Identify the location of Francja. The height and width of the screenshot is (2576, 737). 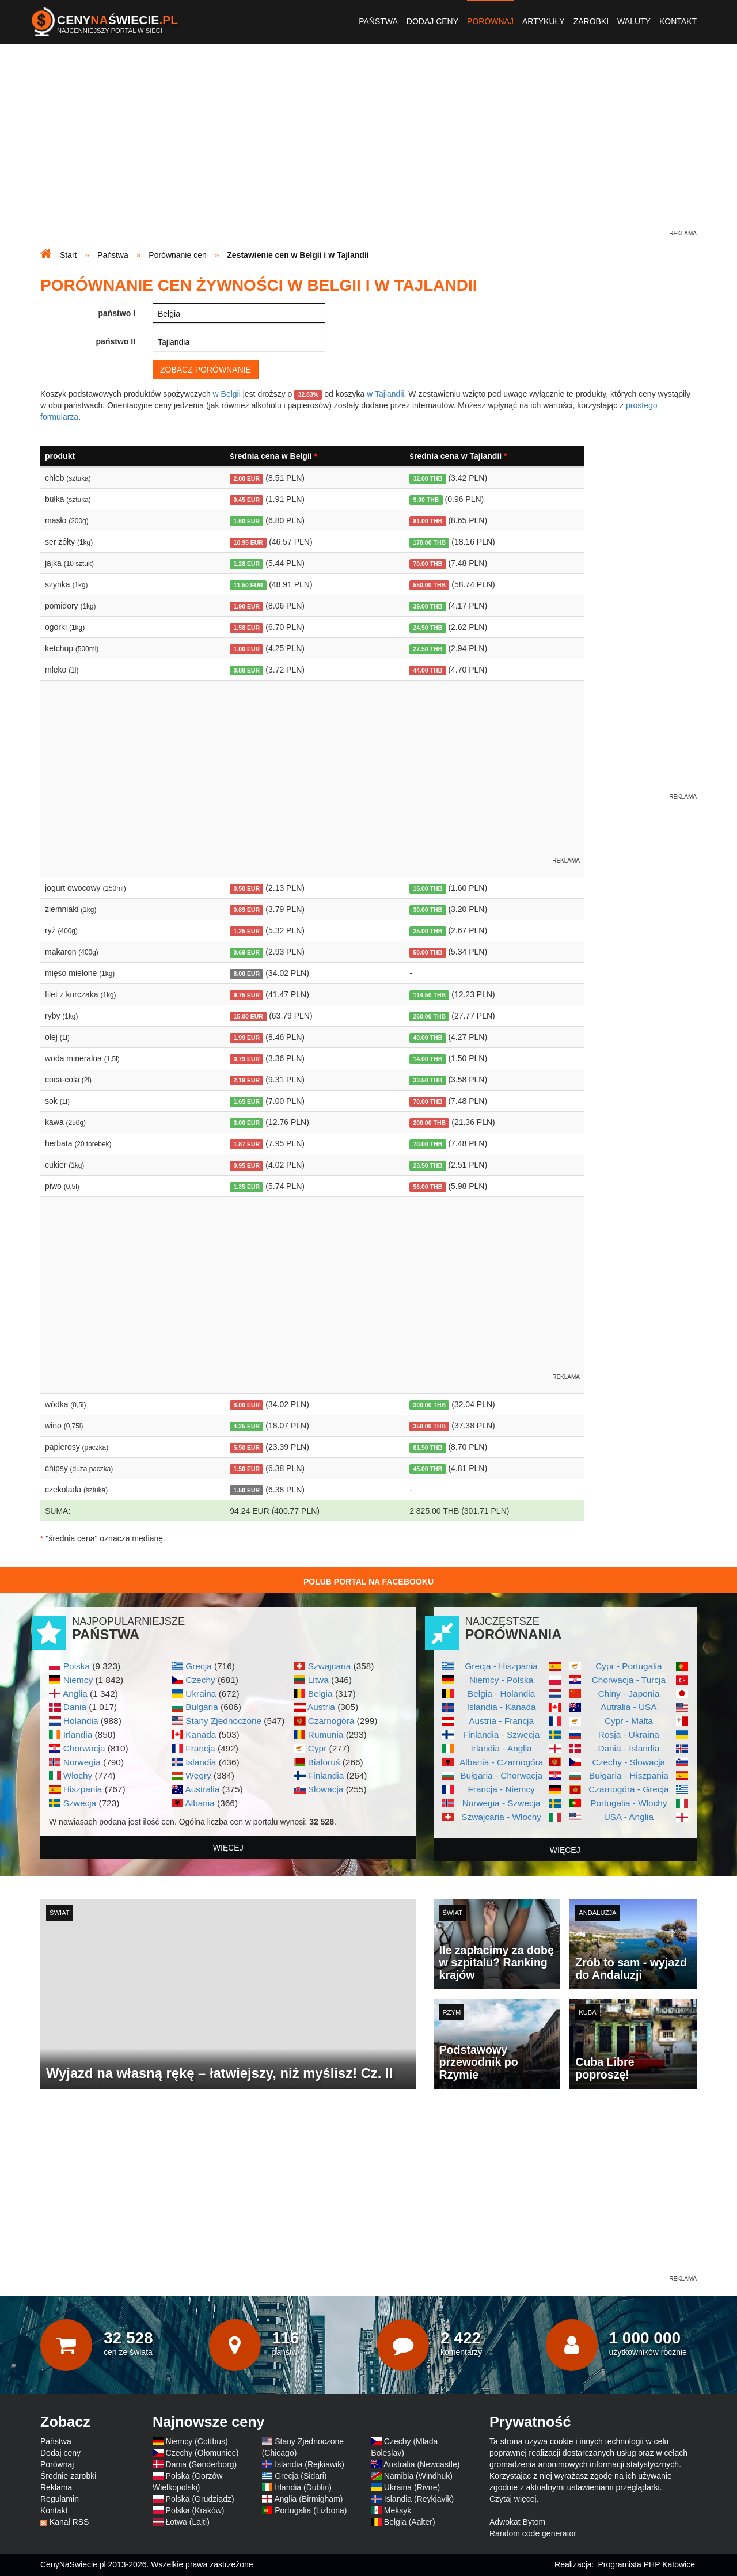
(200, 1748).